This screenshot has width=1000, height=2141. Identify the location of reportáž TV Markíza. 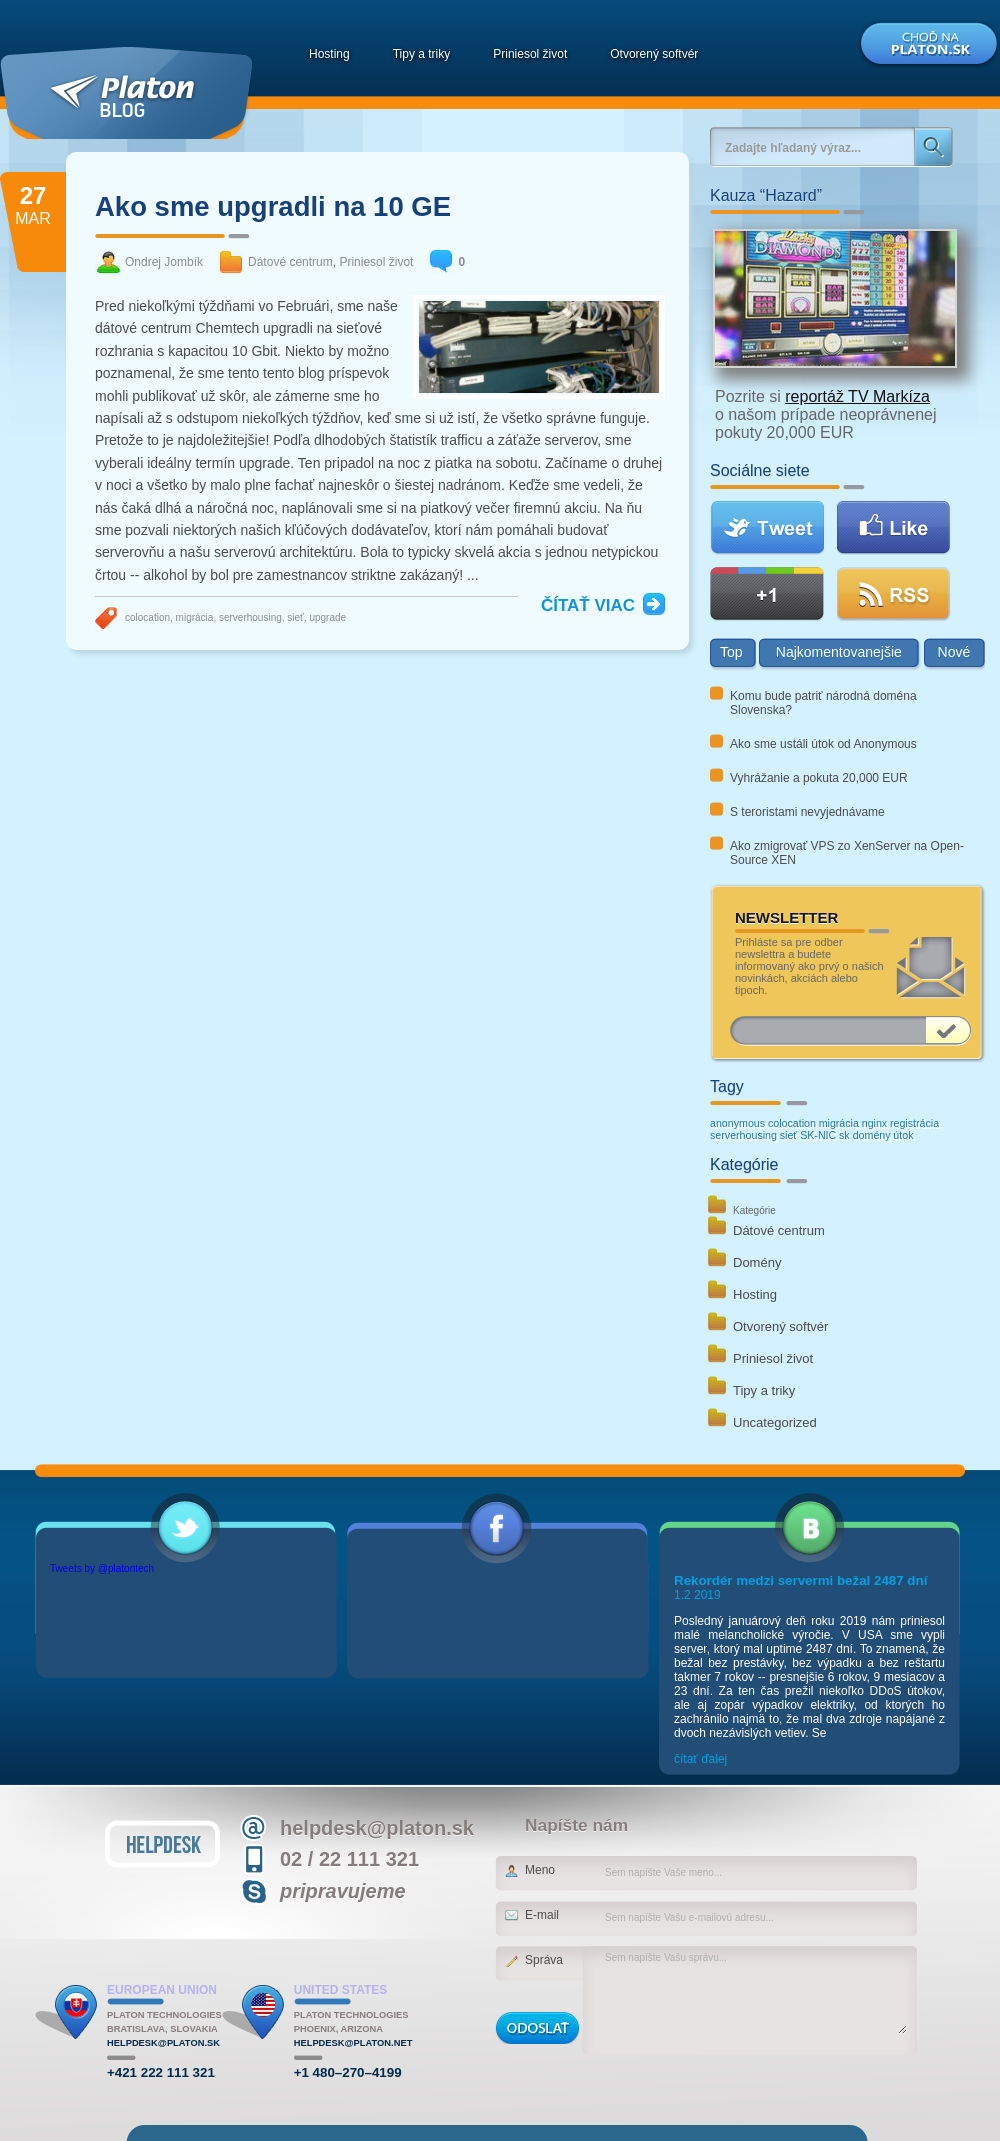
(857, 396).